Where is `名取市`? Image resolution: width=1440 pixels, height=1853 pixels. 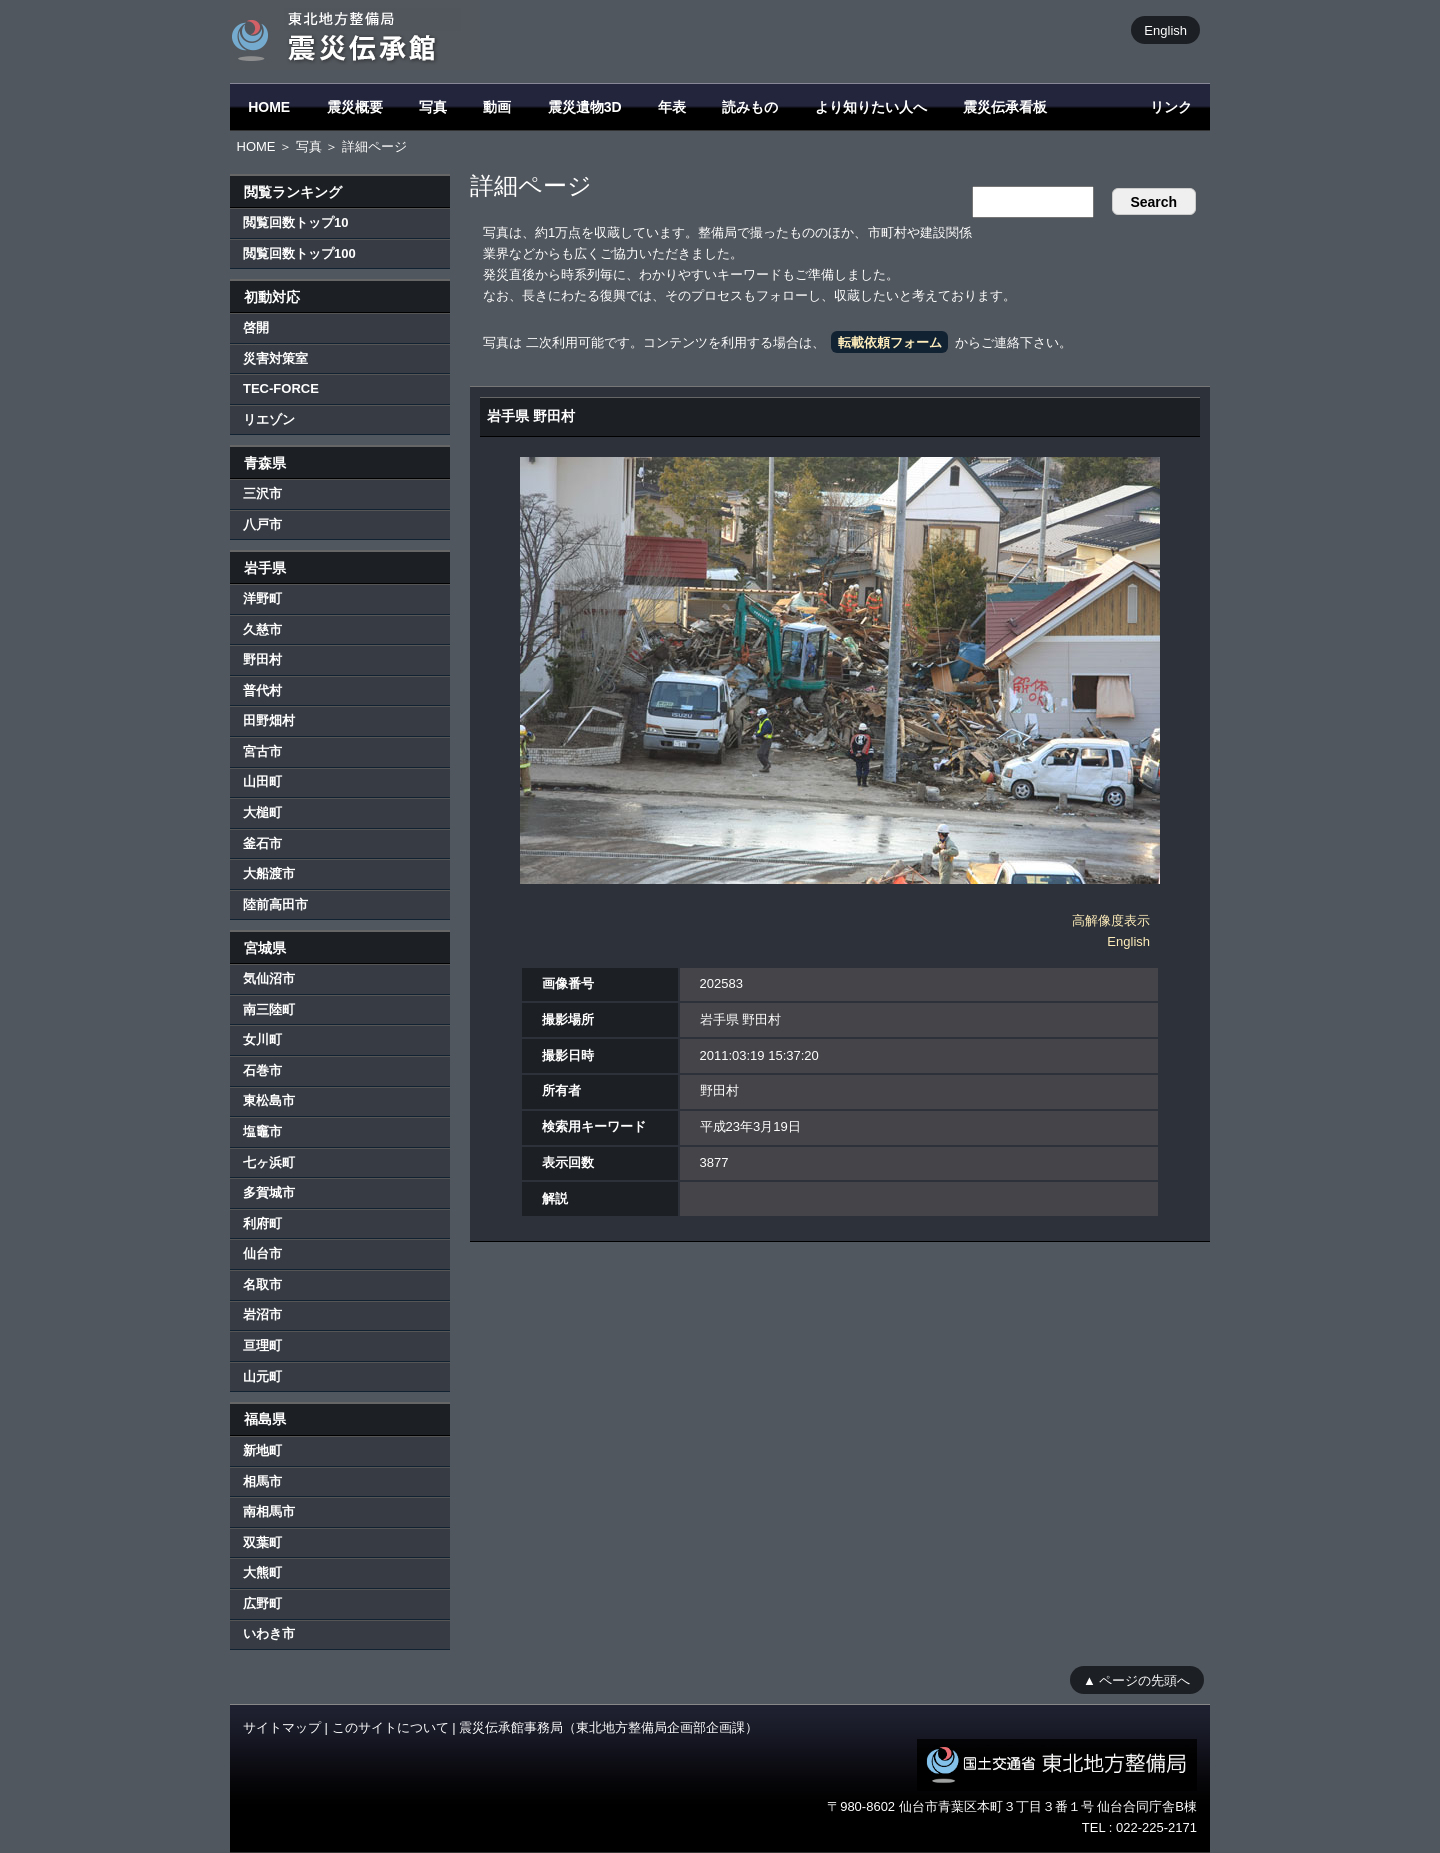
名取市 is located at coordinates (262, 1284).